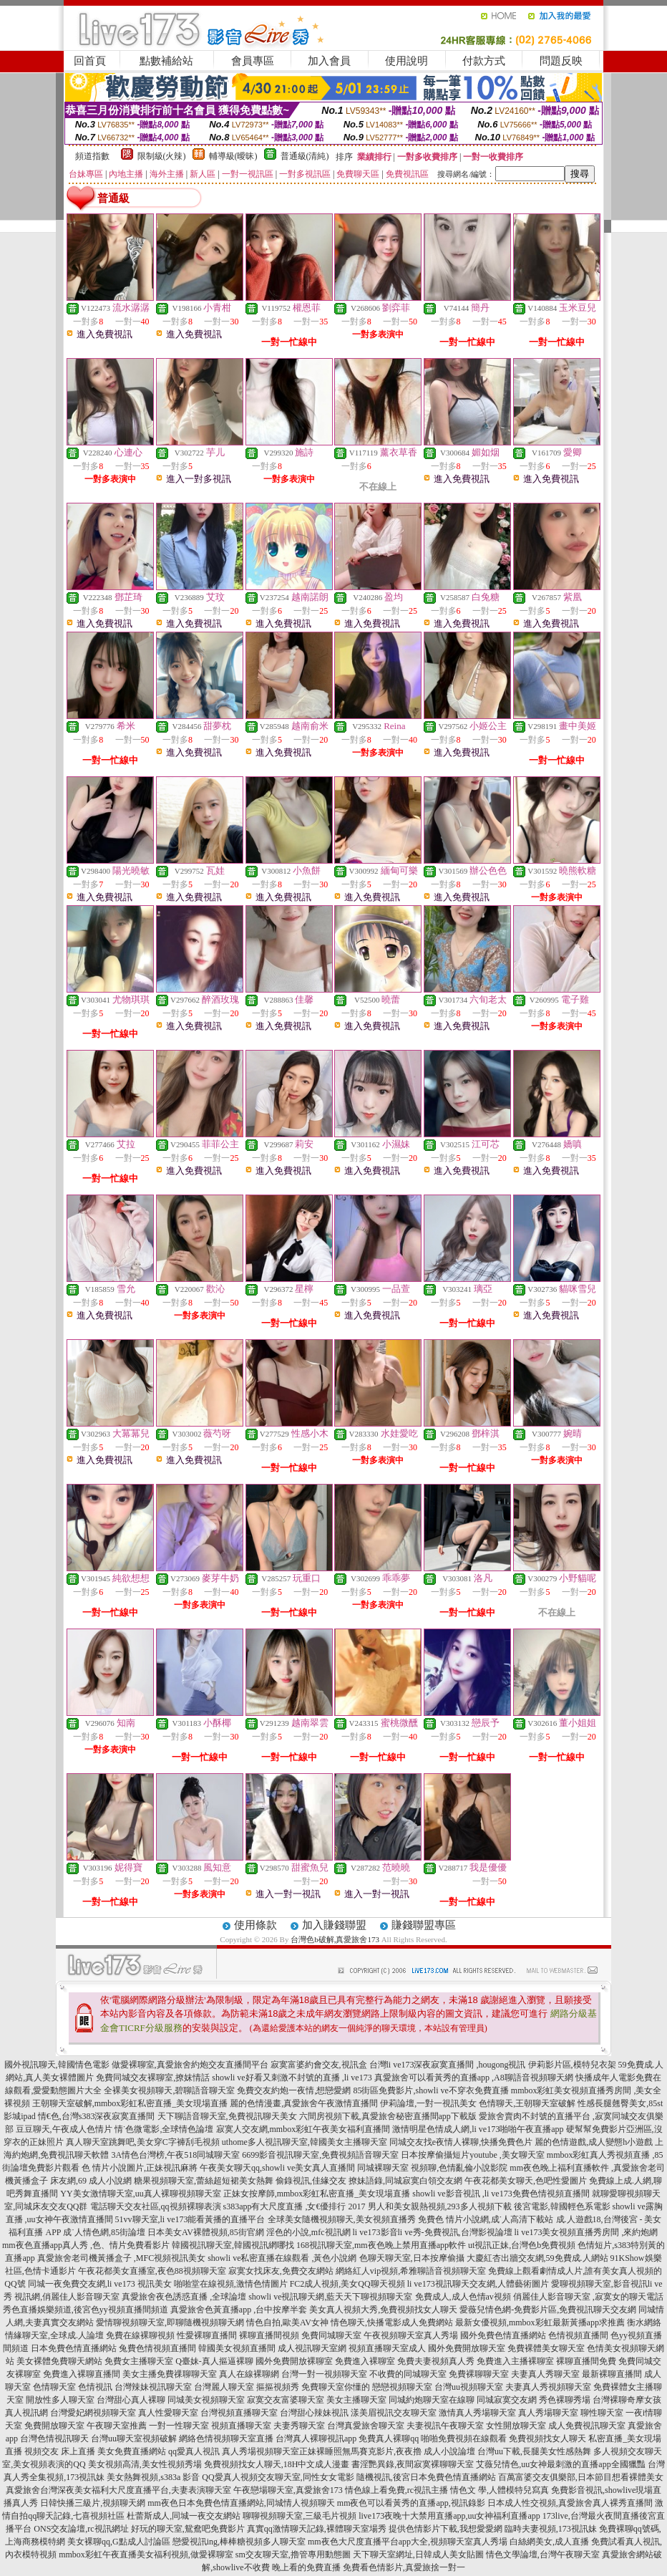 The width and height of the screenshot is (667, 2576). Describe the element at coordinates (140, 2194) in the screenshot. I see `YY美女激情聊天室,uu真人裸聊視頻聊天室` at that location.